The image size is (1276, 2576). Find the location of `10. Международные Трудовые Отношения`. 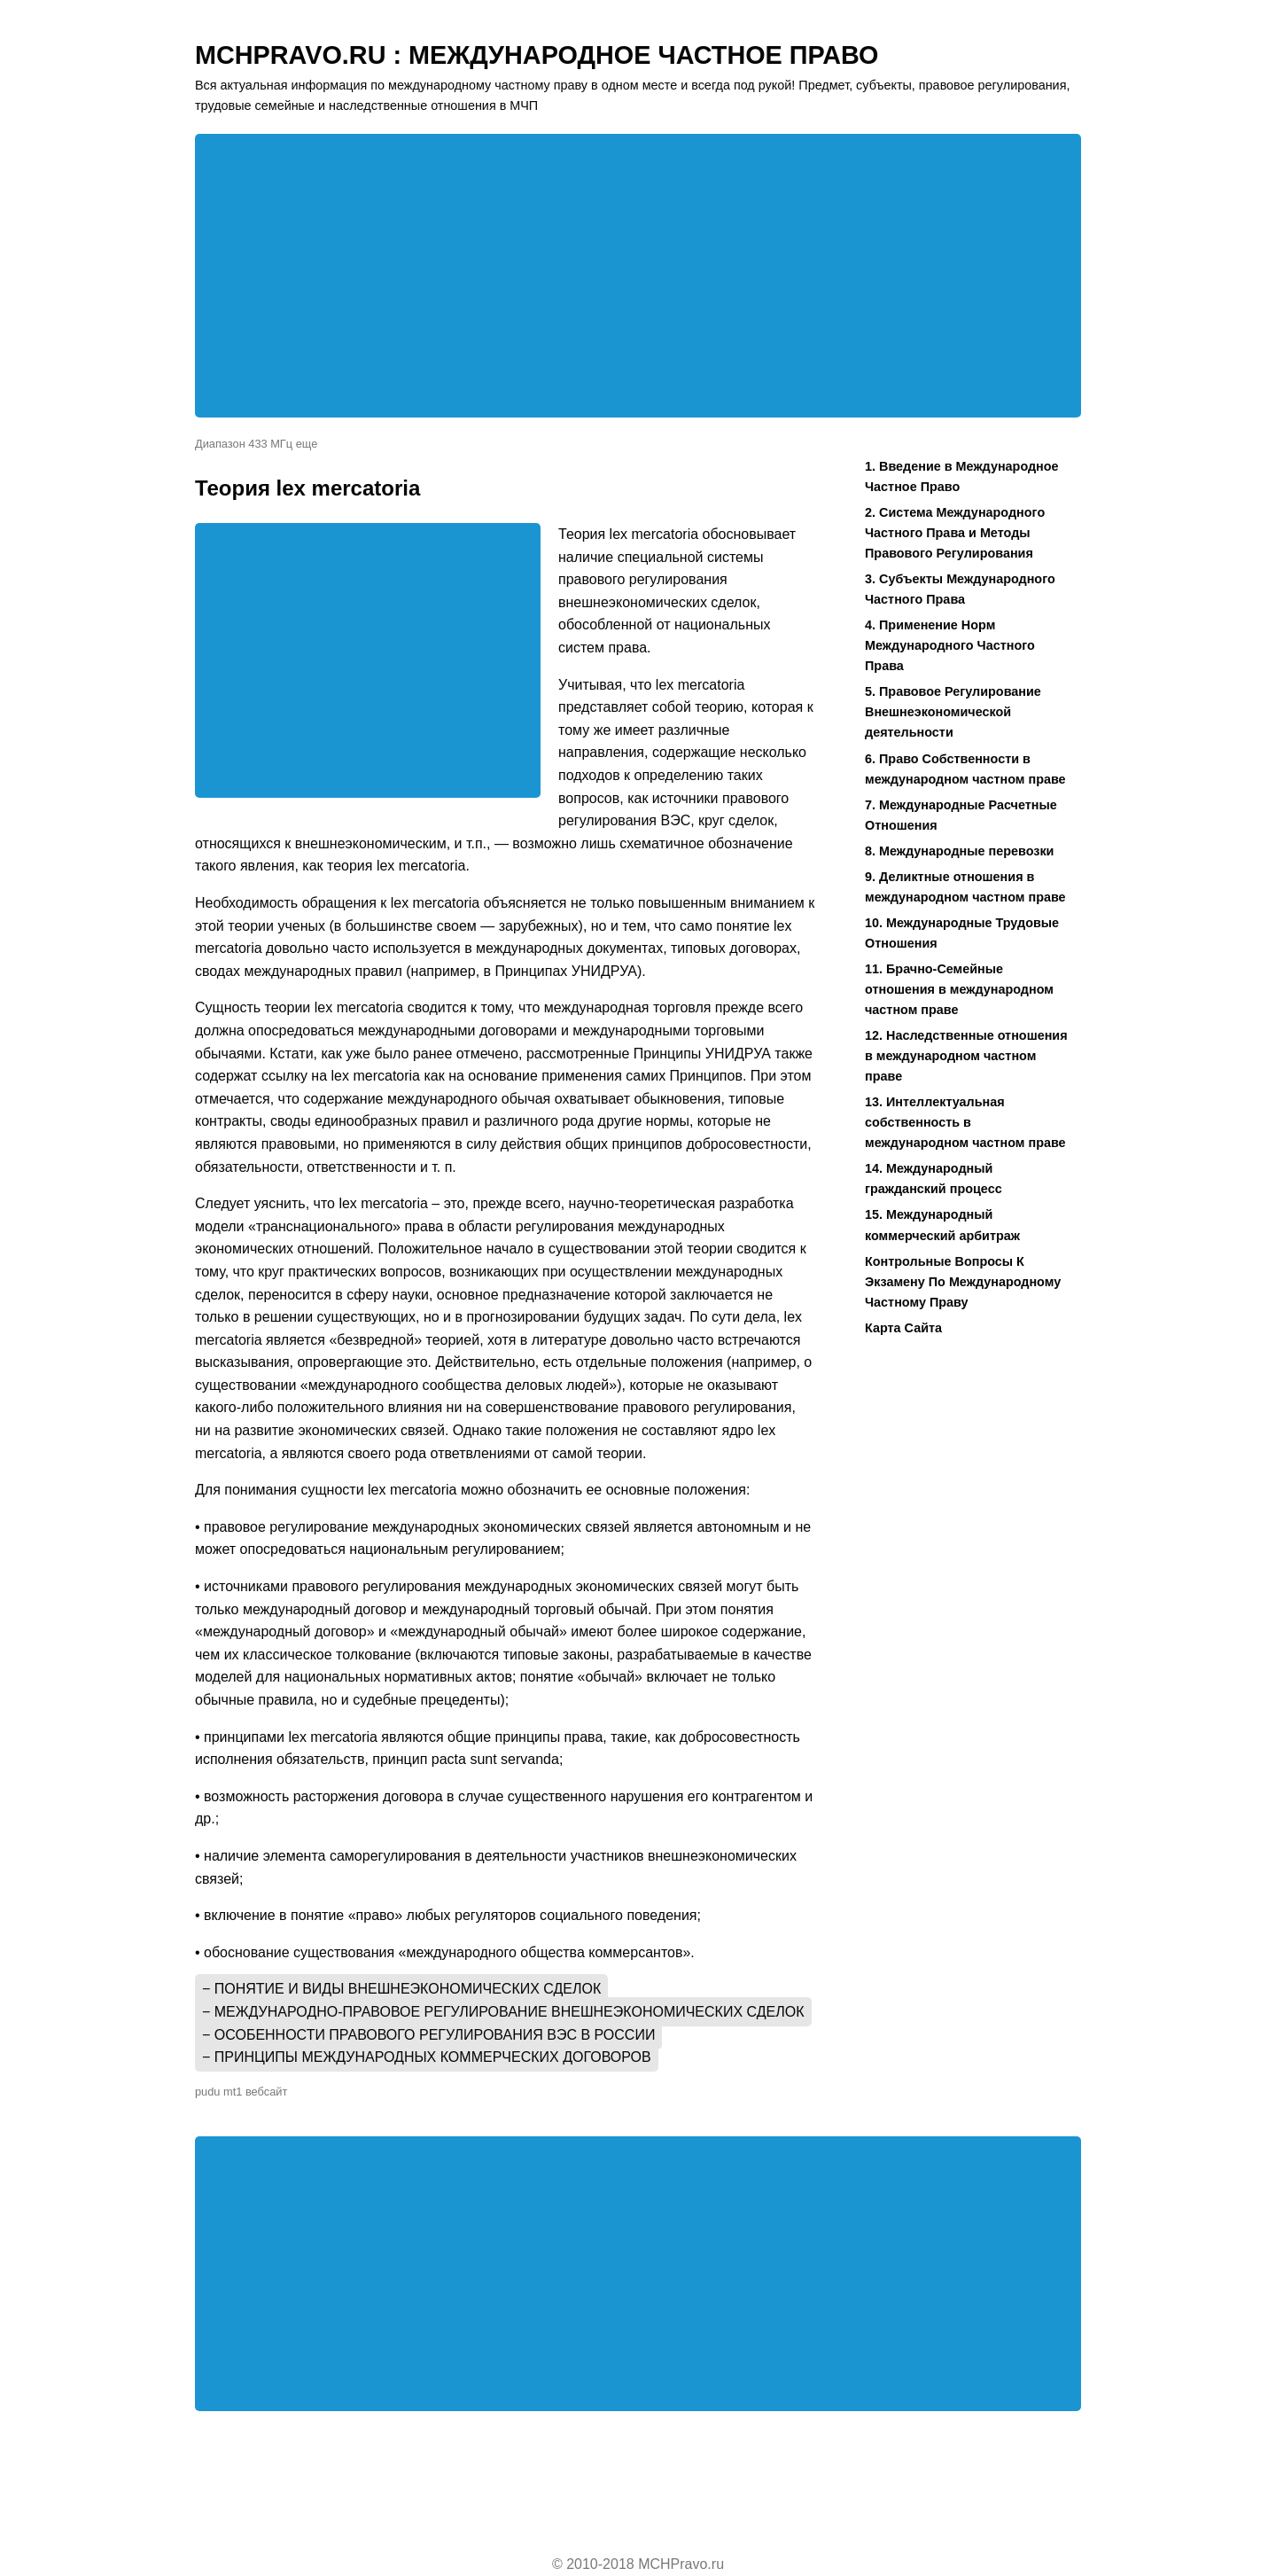

10. Международные Трудовые Отношения is located at coordinates (962, 933).